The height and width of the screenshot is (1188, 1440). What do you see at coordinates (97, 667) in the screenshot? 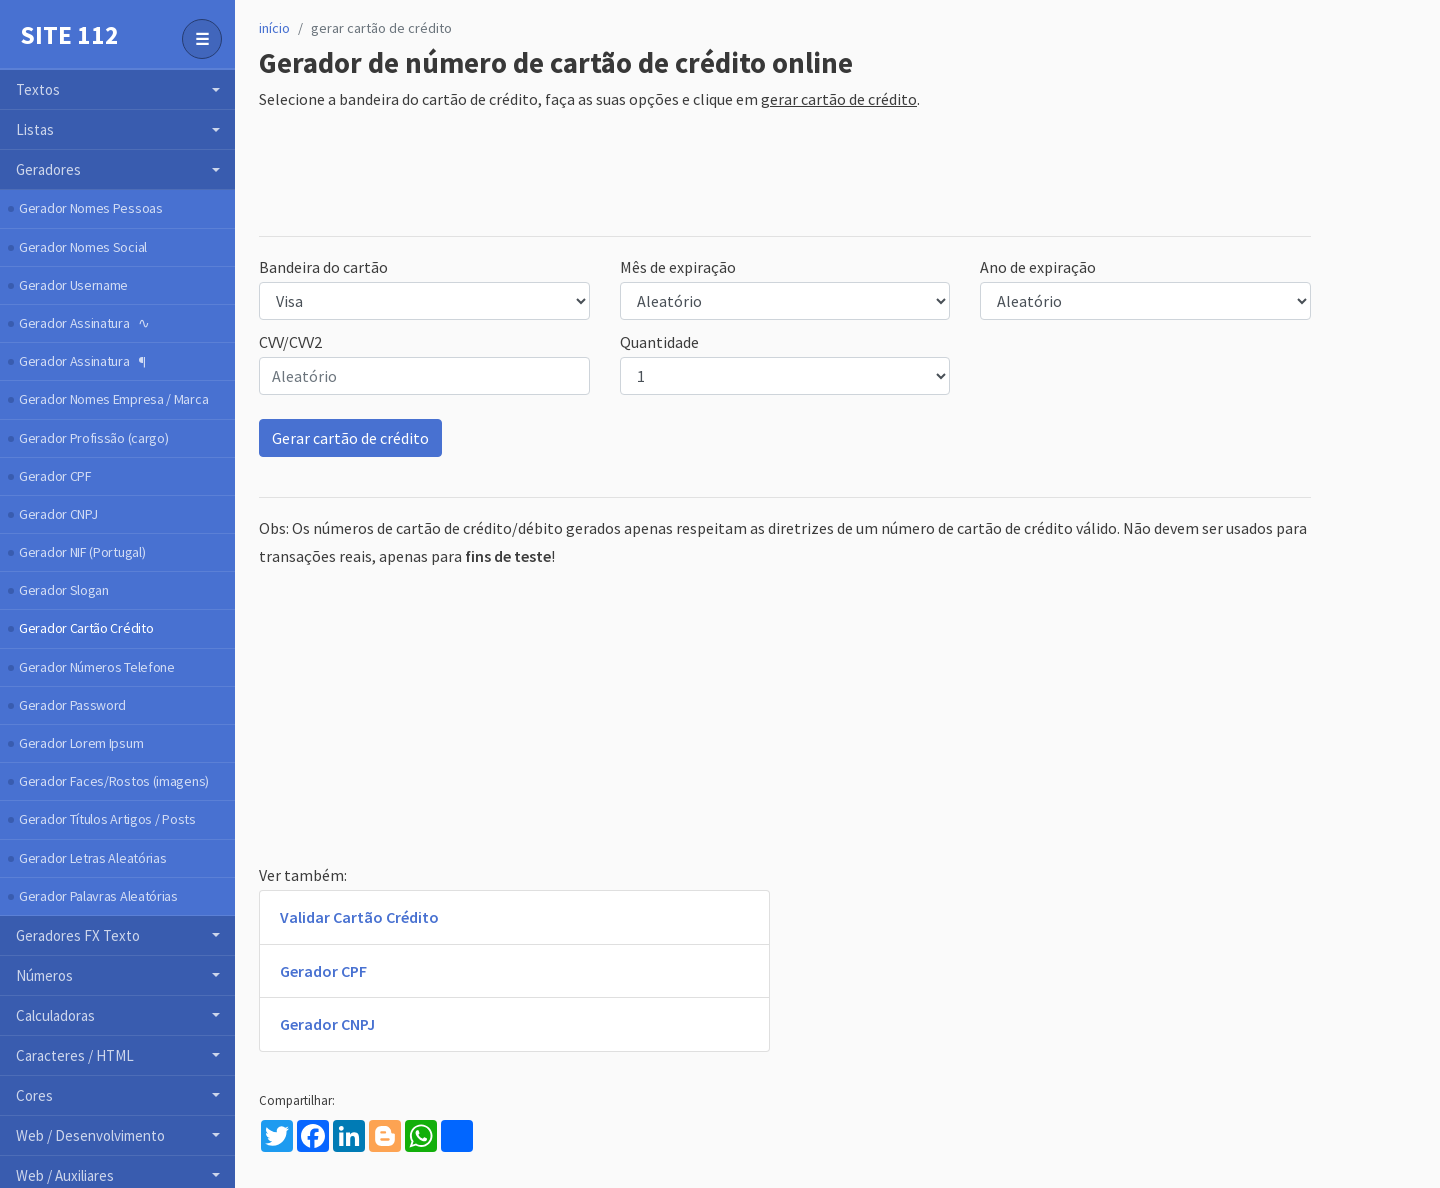
I see `Gerador Números Telefone` at bounding box center [97, 667].